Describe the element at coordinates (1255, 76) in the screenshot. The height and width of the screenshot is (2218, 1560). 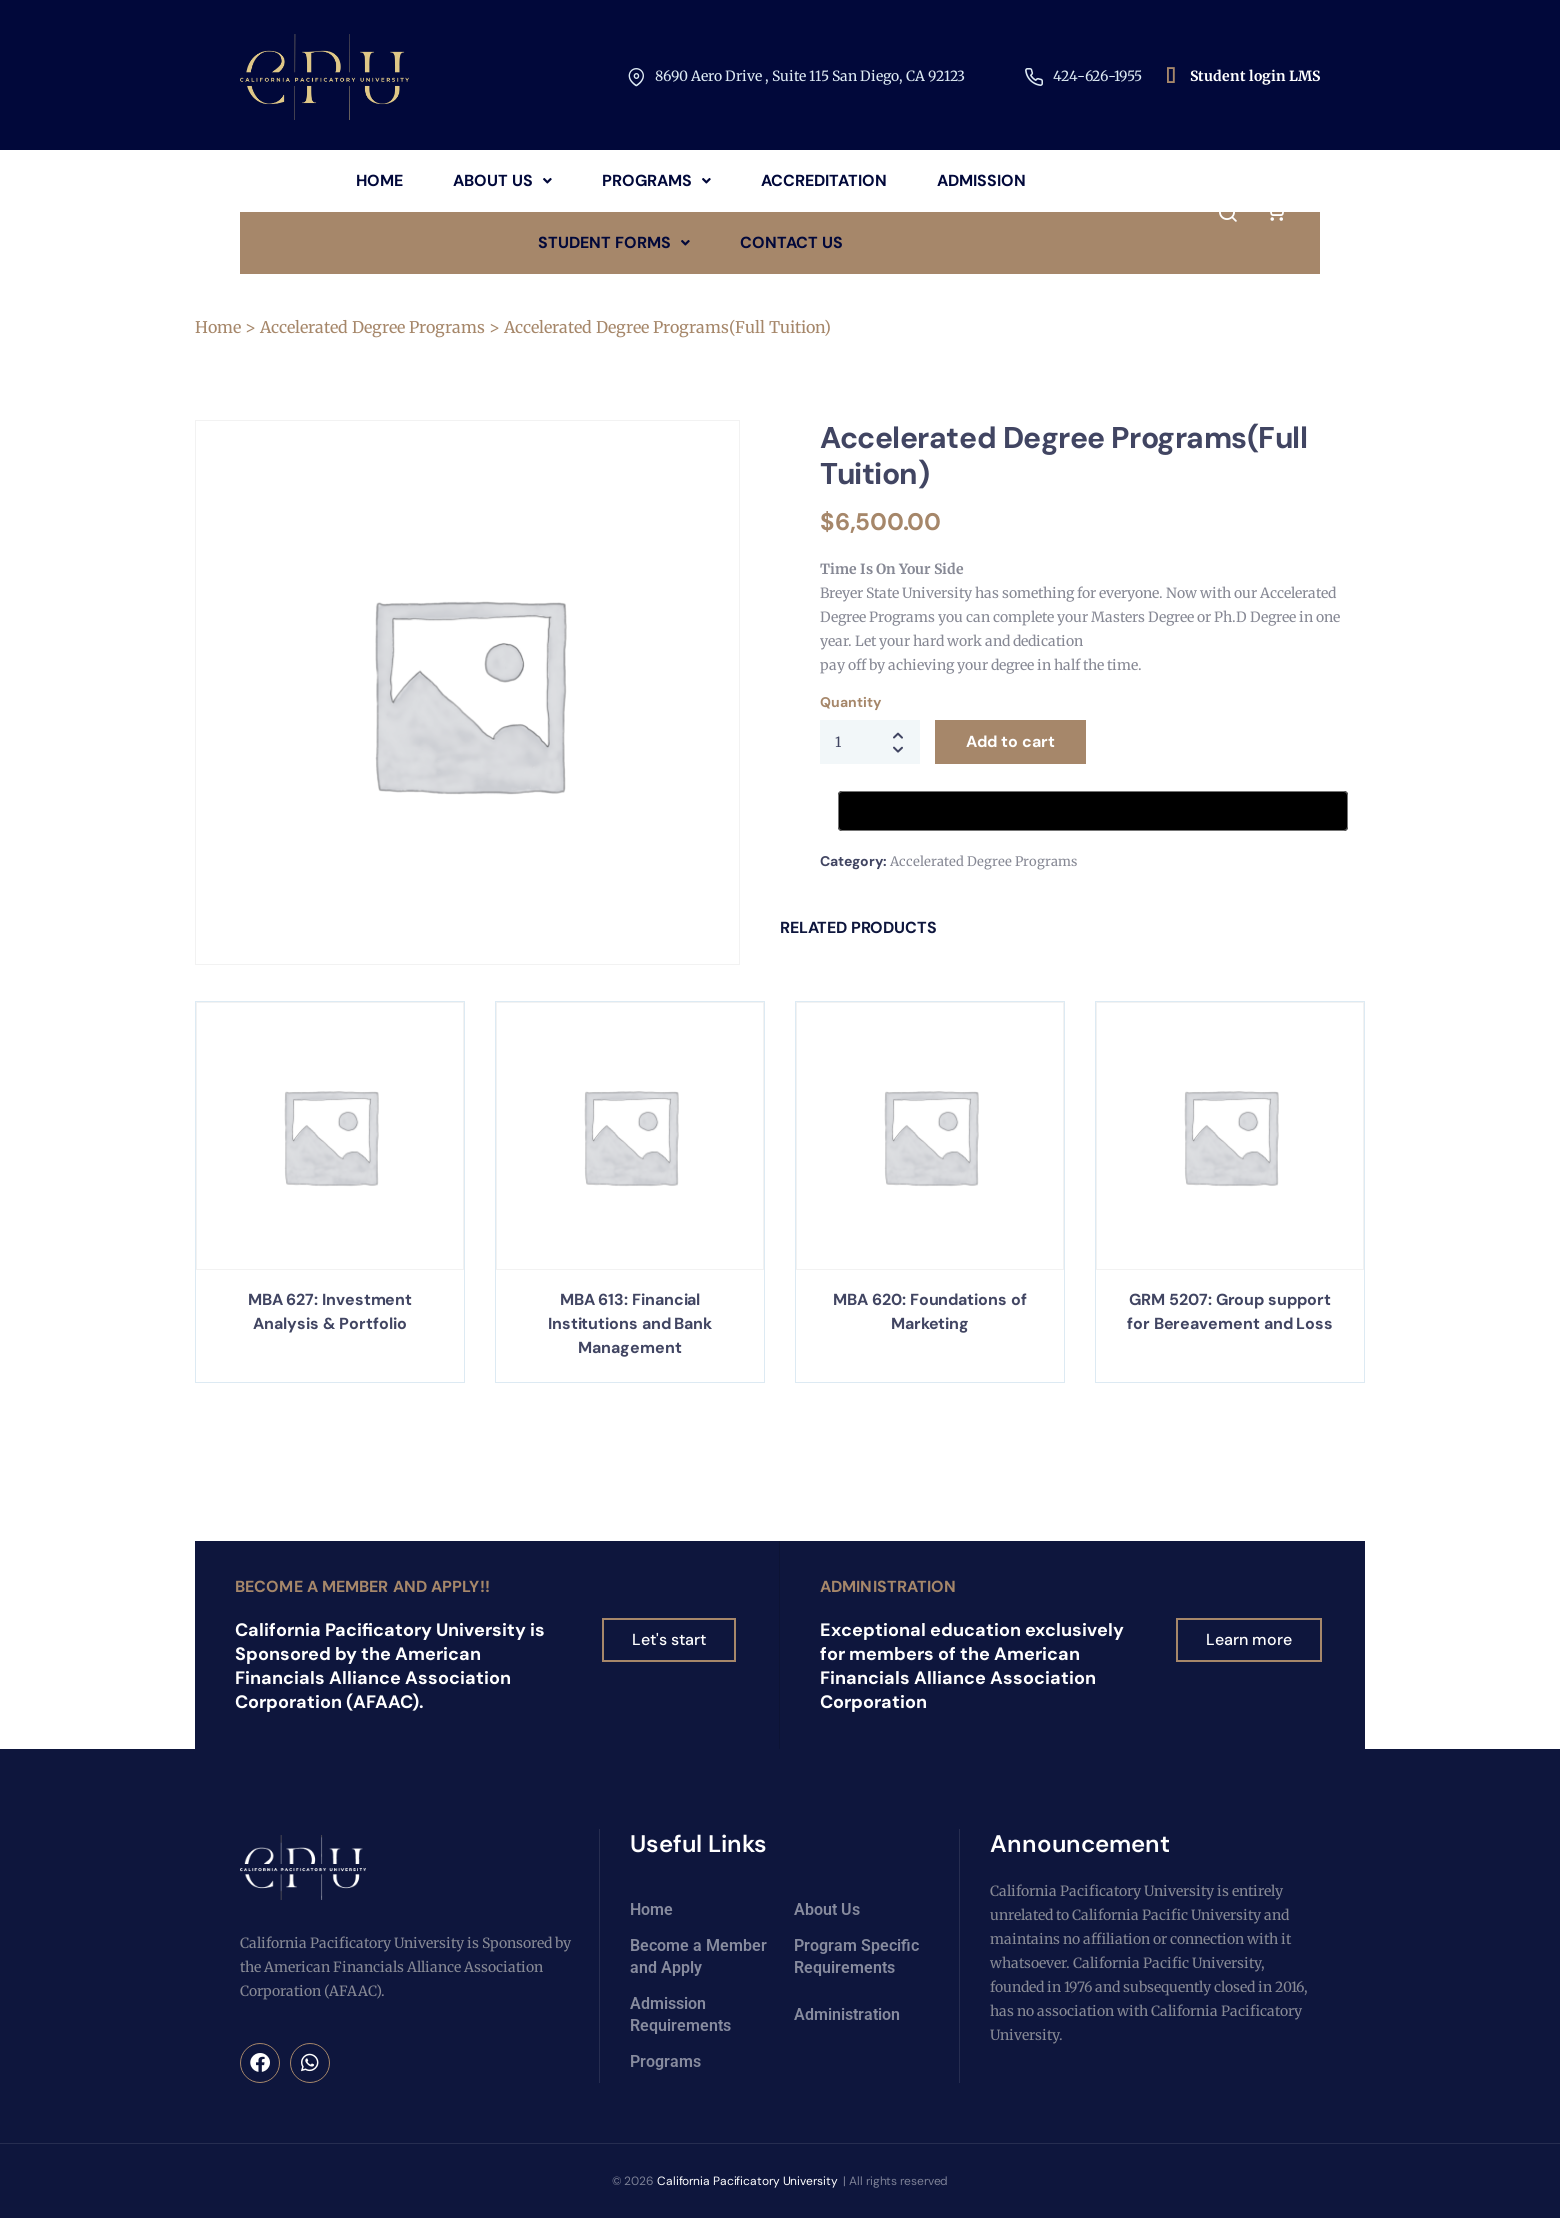
I see `Student login LMS` at that location.